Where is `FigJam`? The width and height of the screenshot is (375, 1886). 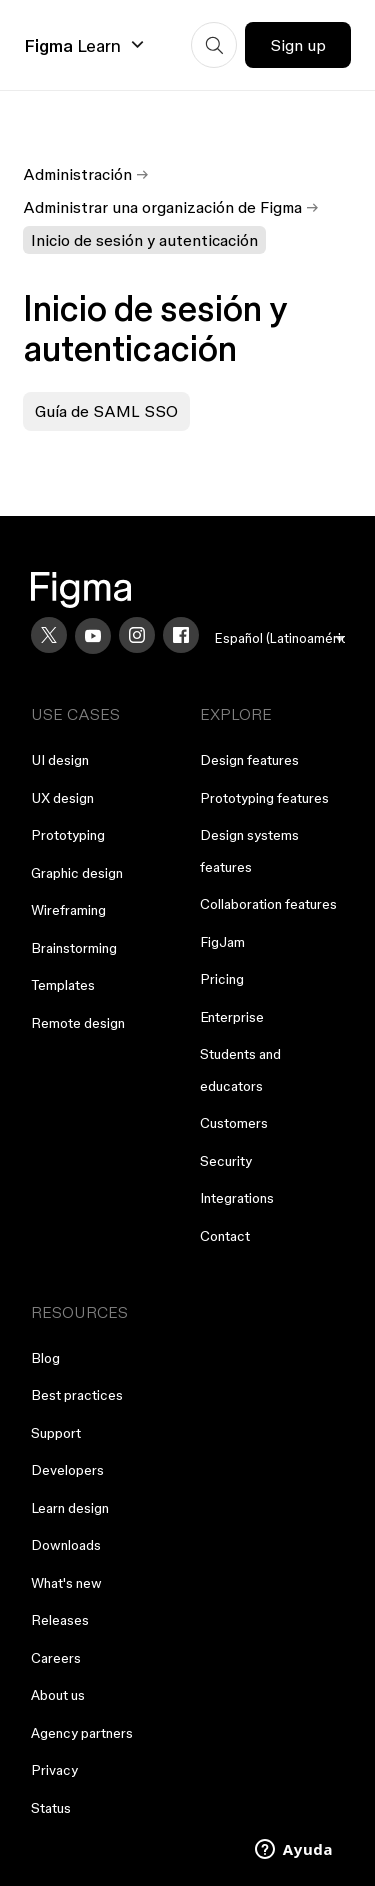
FigJam is located at coordinates (222, 942).